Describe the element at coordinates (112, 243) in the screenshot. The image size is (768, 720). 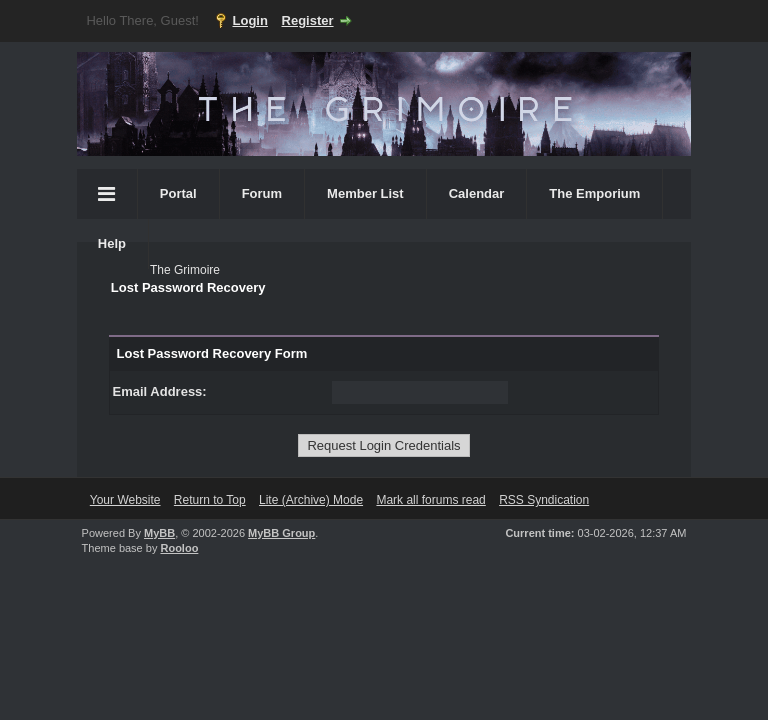
I see `Help` at that location.